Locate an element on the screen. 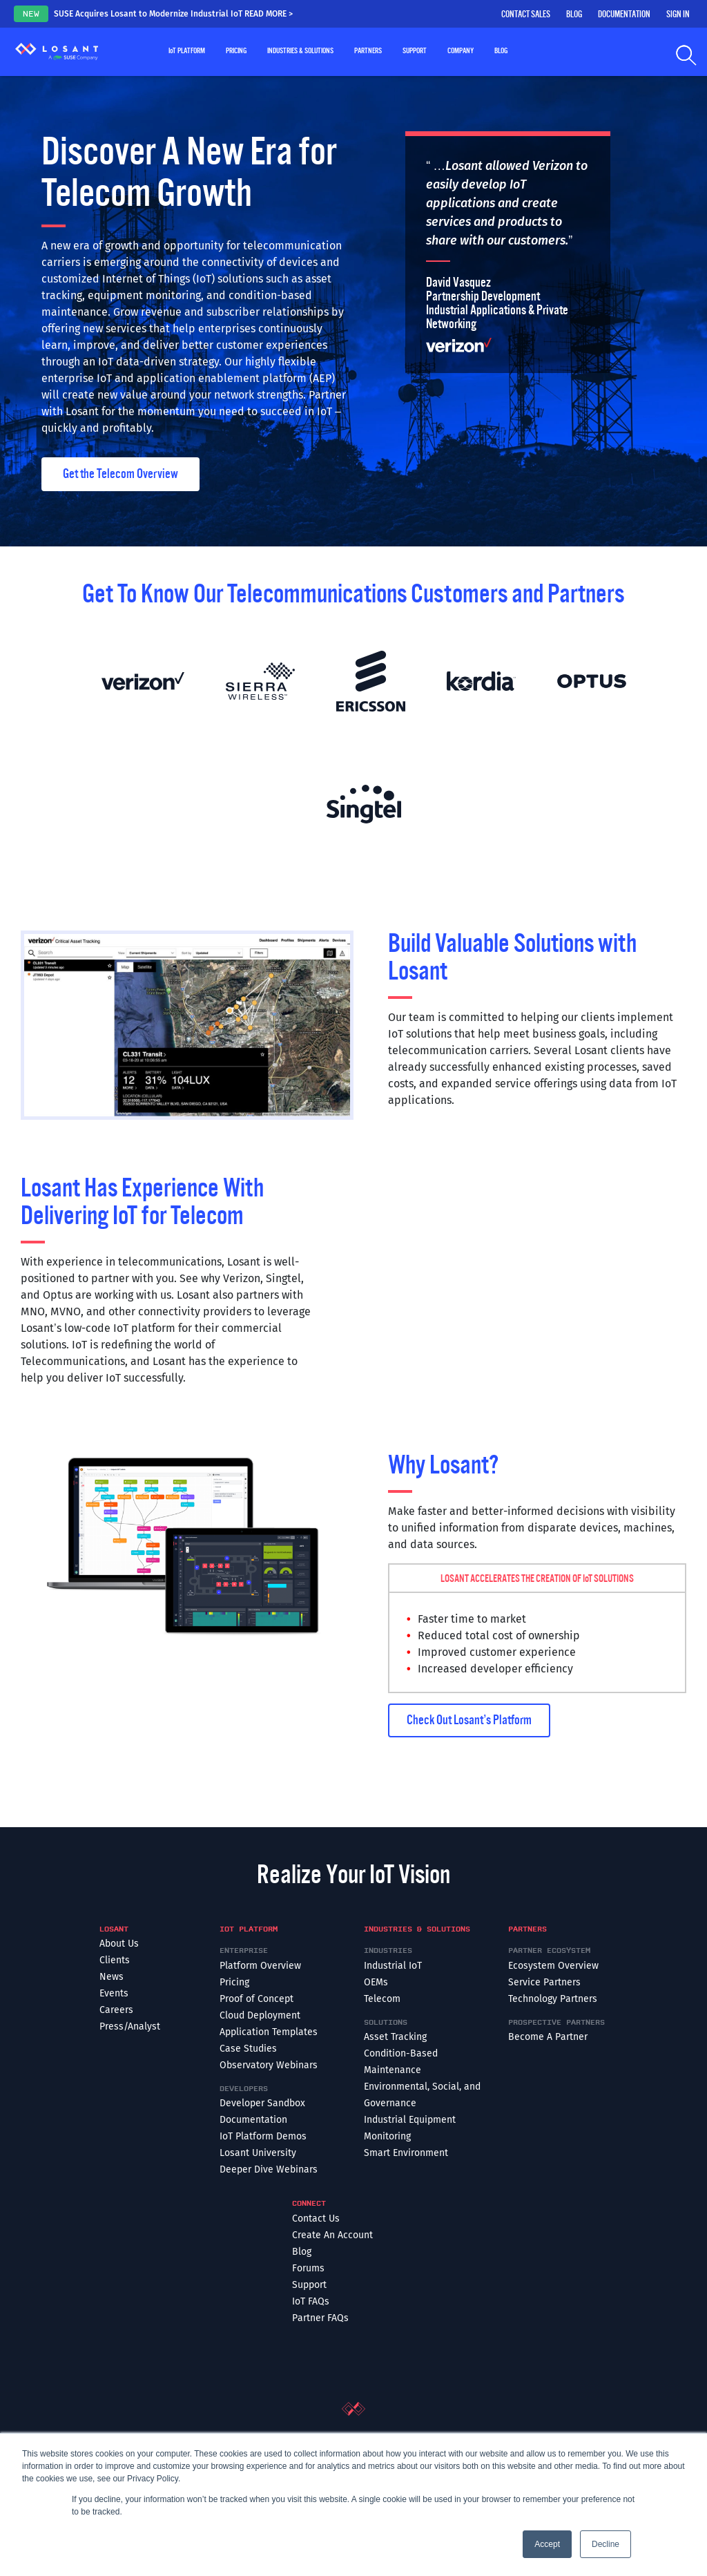 Image resolution: width=707 pixels, height=2576 pixels. IoT FAQs is located at coordinates (310, 2301).